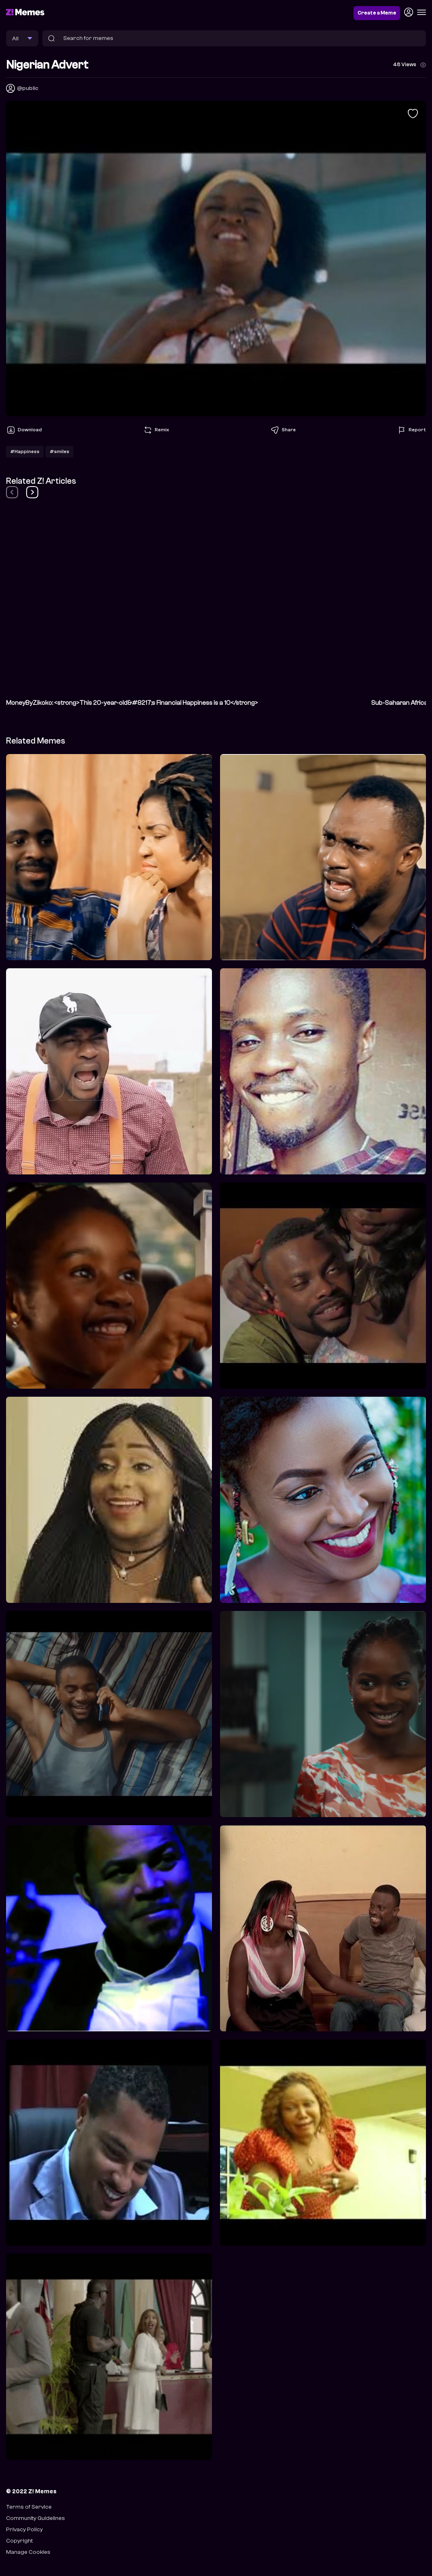  I want to click on Community Guidelines, so click(35, 2518).